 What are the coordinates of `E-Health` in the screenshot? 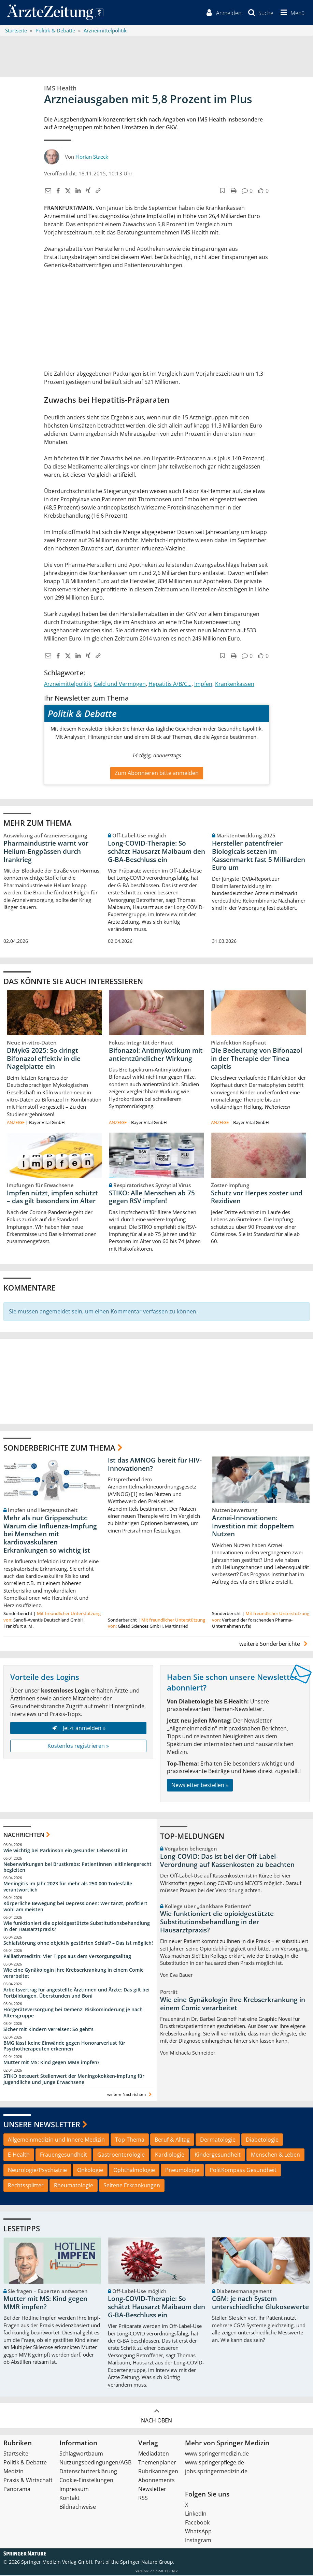 It's located at (19, 2155).